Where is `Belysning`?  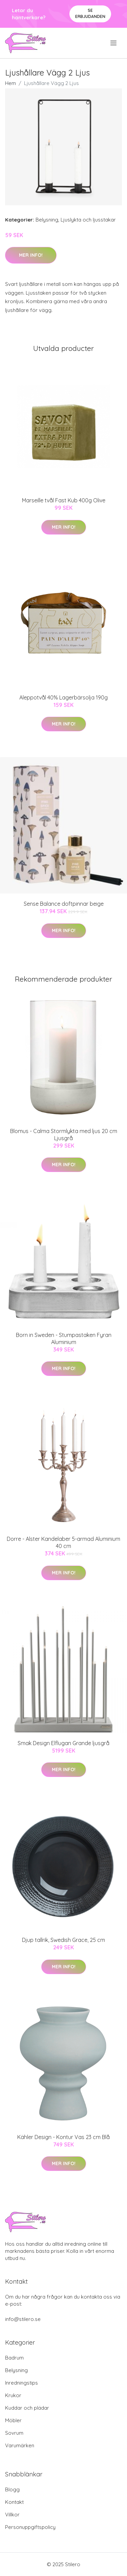
Belysning is located at coordinates (47, 219).